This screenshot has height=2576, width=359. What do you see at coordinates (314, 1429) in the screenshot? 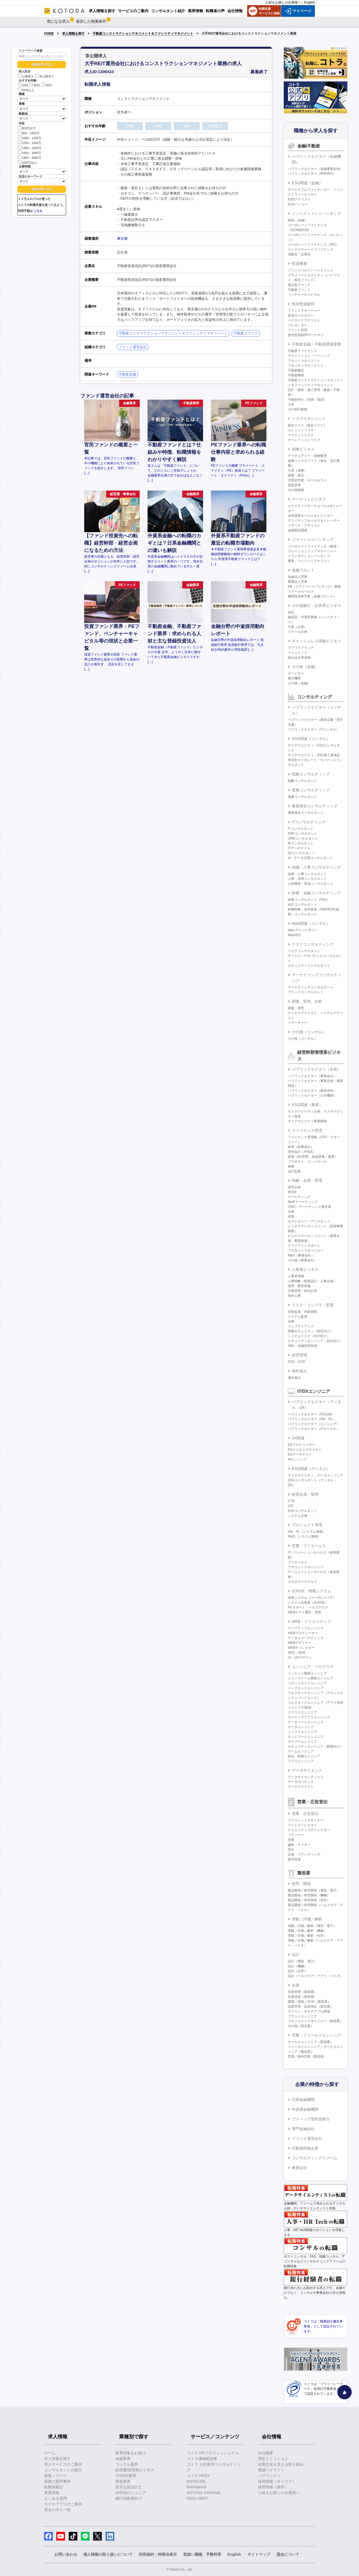
I see `パブリックセクター（ITセールス）` at bounding box center [314, 1429].